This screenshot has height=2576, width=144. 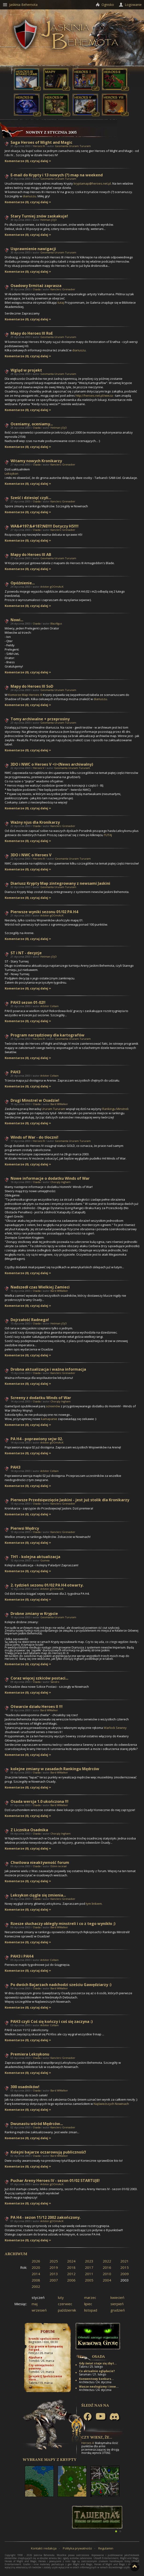 I want to click on Czy granie w kampanię Forged..., so click(x=46, y=2348).